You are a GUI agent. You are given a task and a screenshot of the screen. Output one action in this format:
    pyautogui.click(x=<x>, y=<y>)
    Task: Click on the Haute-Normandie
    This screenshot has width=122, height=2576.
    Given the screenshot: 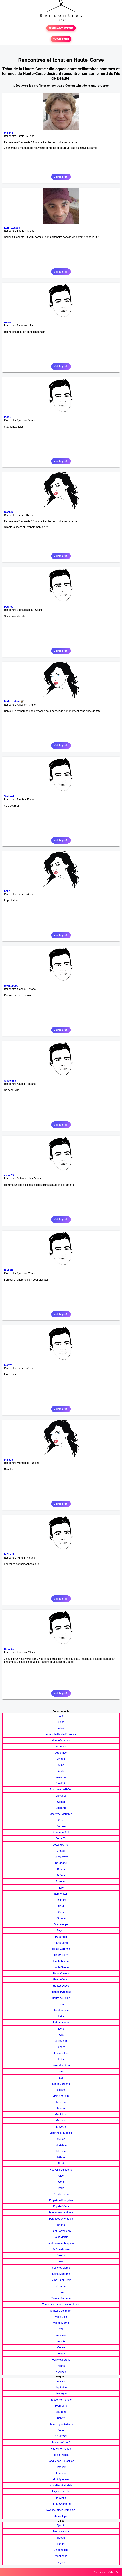 What is the action you would take?
    pyautogui.click(x=60, y=2448)
    